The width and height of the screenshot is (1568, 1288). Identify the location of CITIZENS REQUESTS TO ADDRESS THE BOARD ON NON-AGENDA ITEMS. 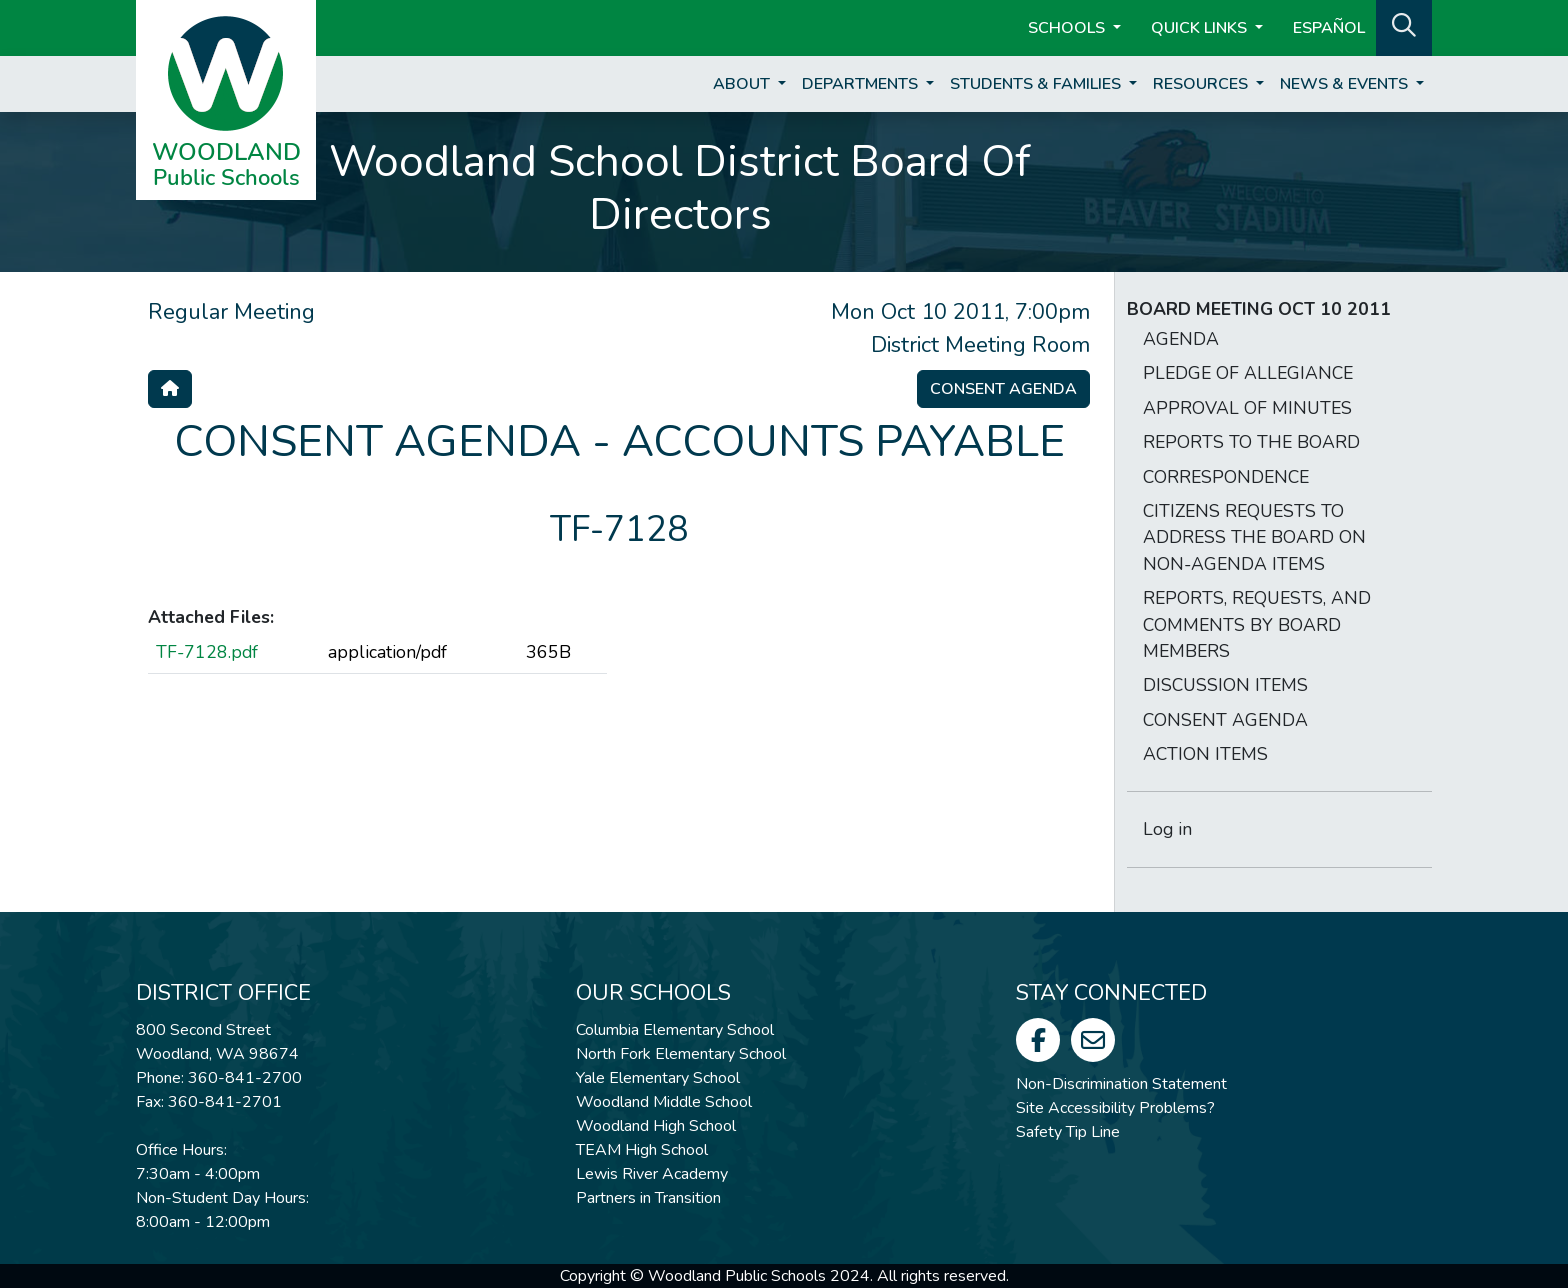
(1254, 537).